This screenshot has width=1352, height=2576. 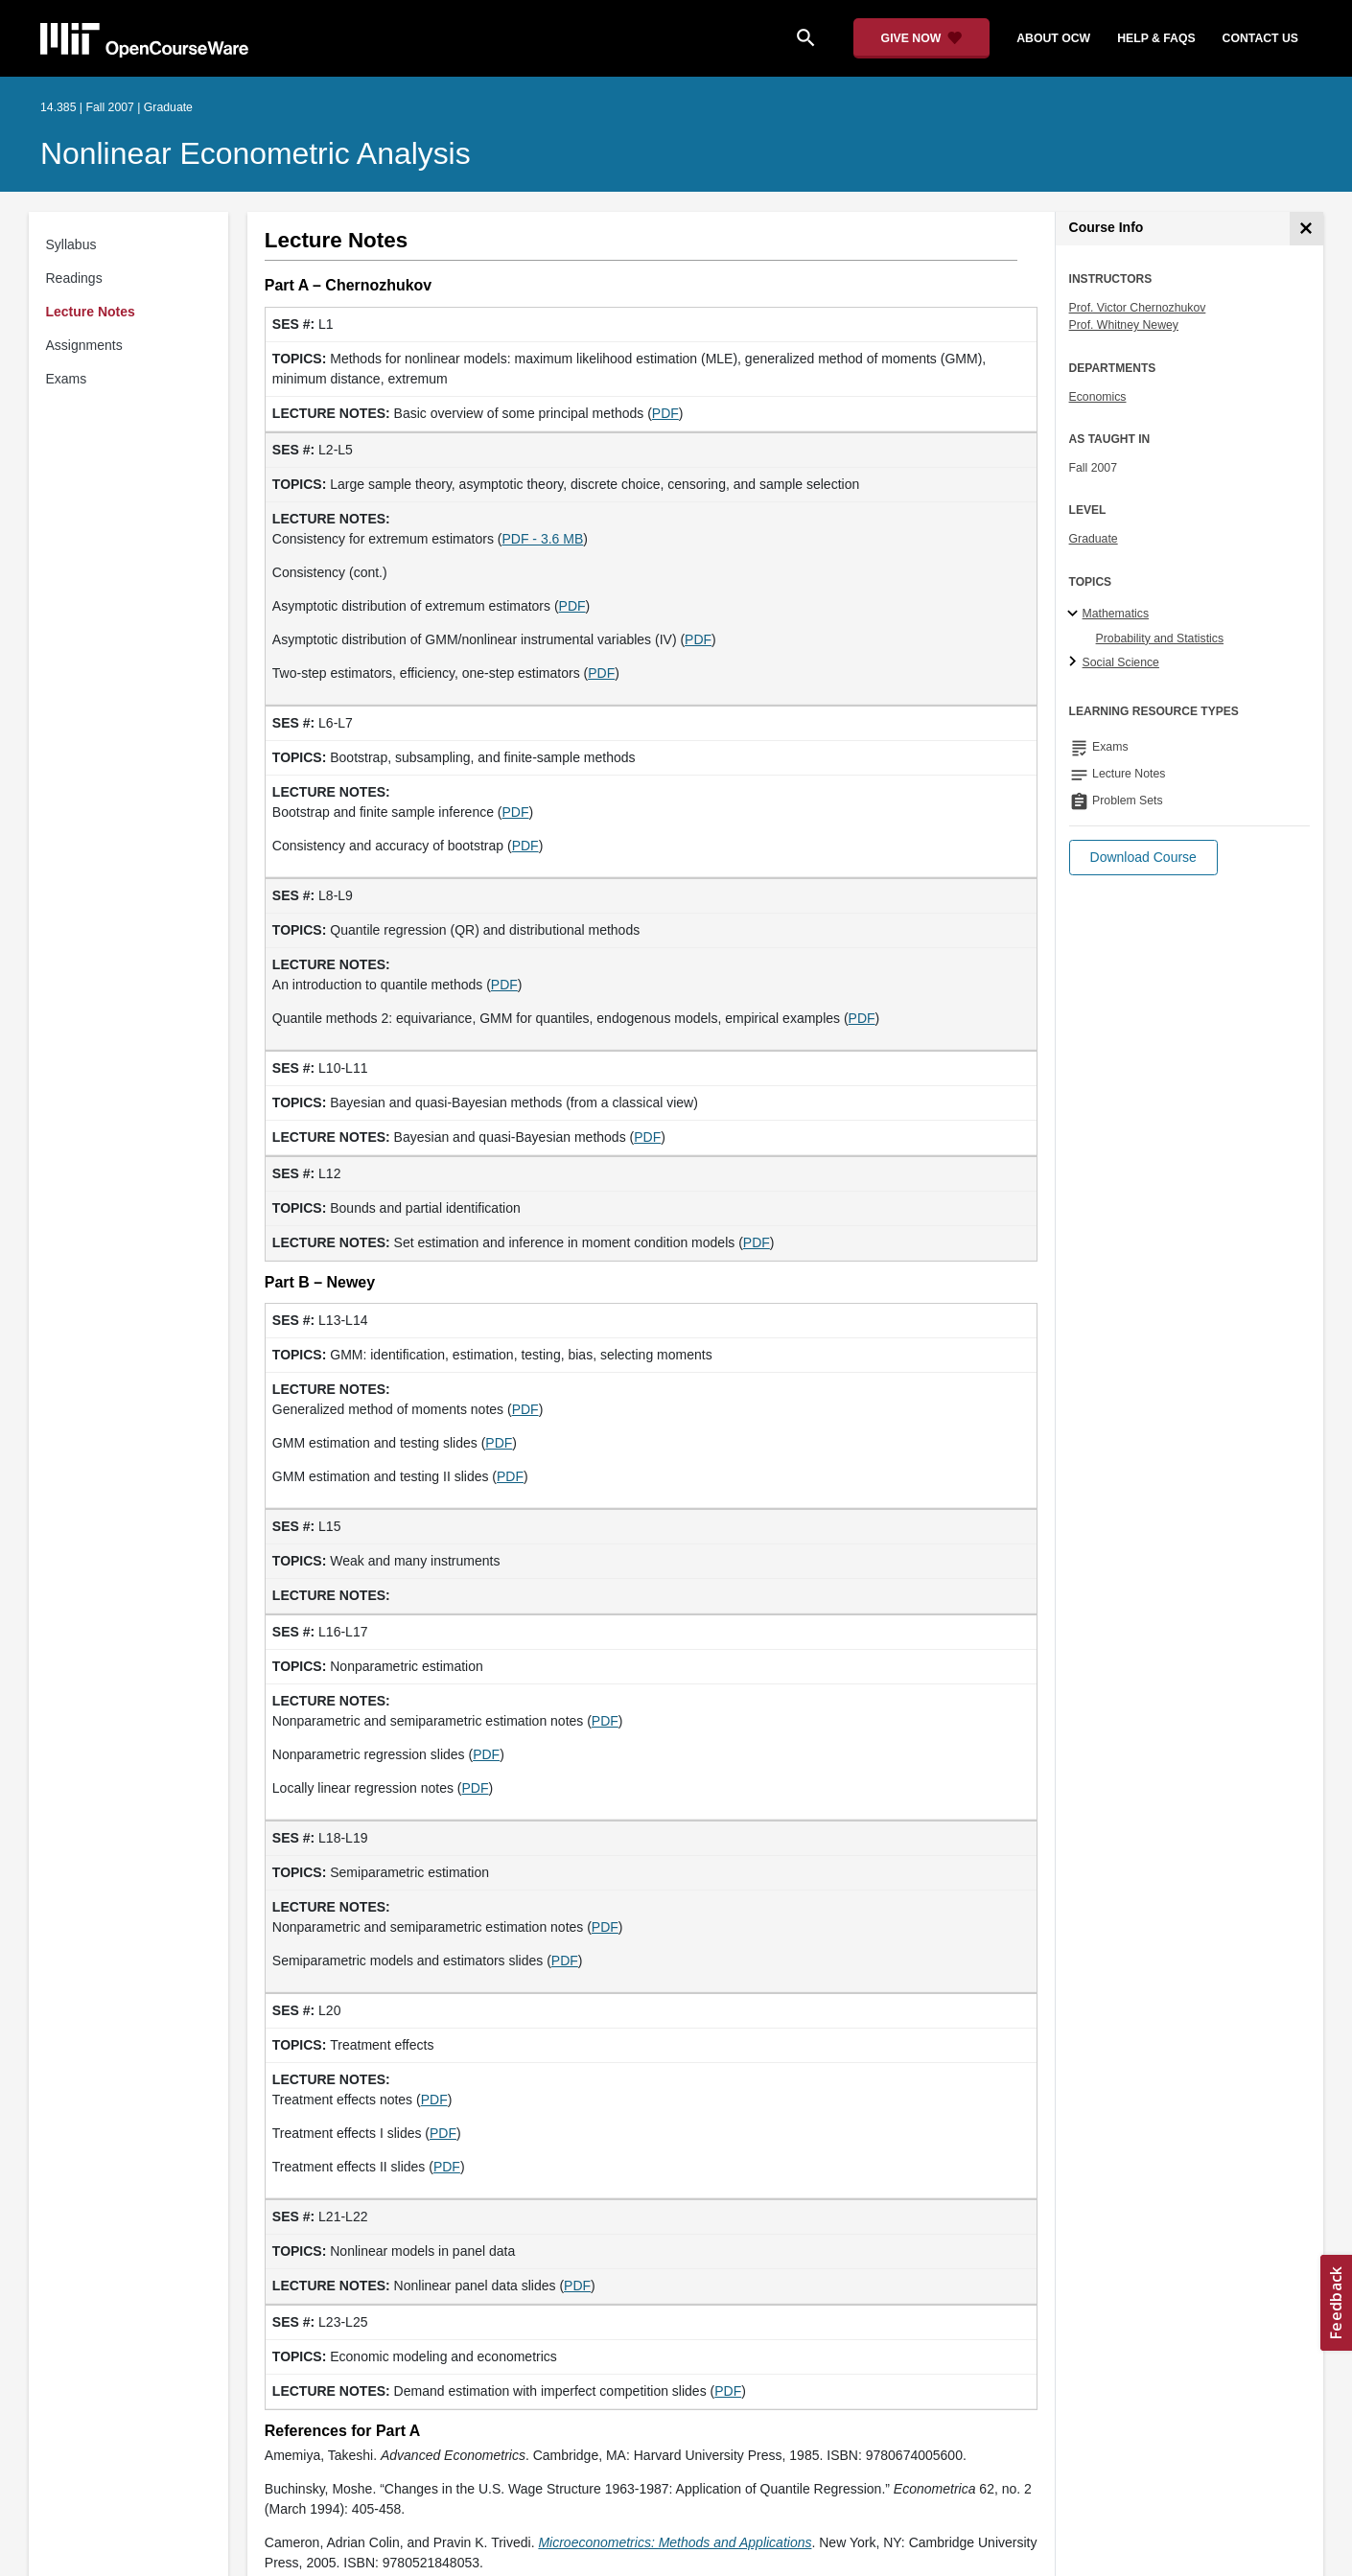 What do you see at coordinates (255, 153) in the screenshot?
I see `Nonlinear Econometric Analysis` at bounding box center [255, 153].